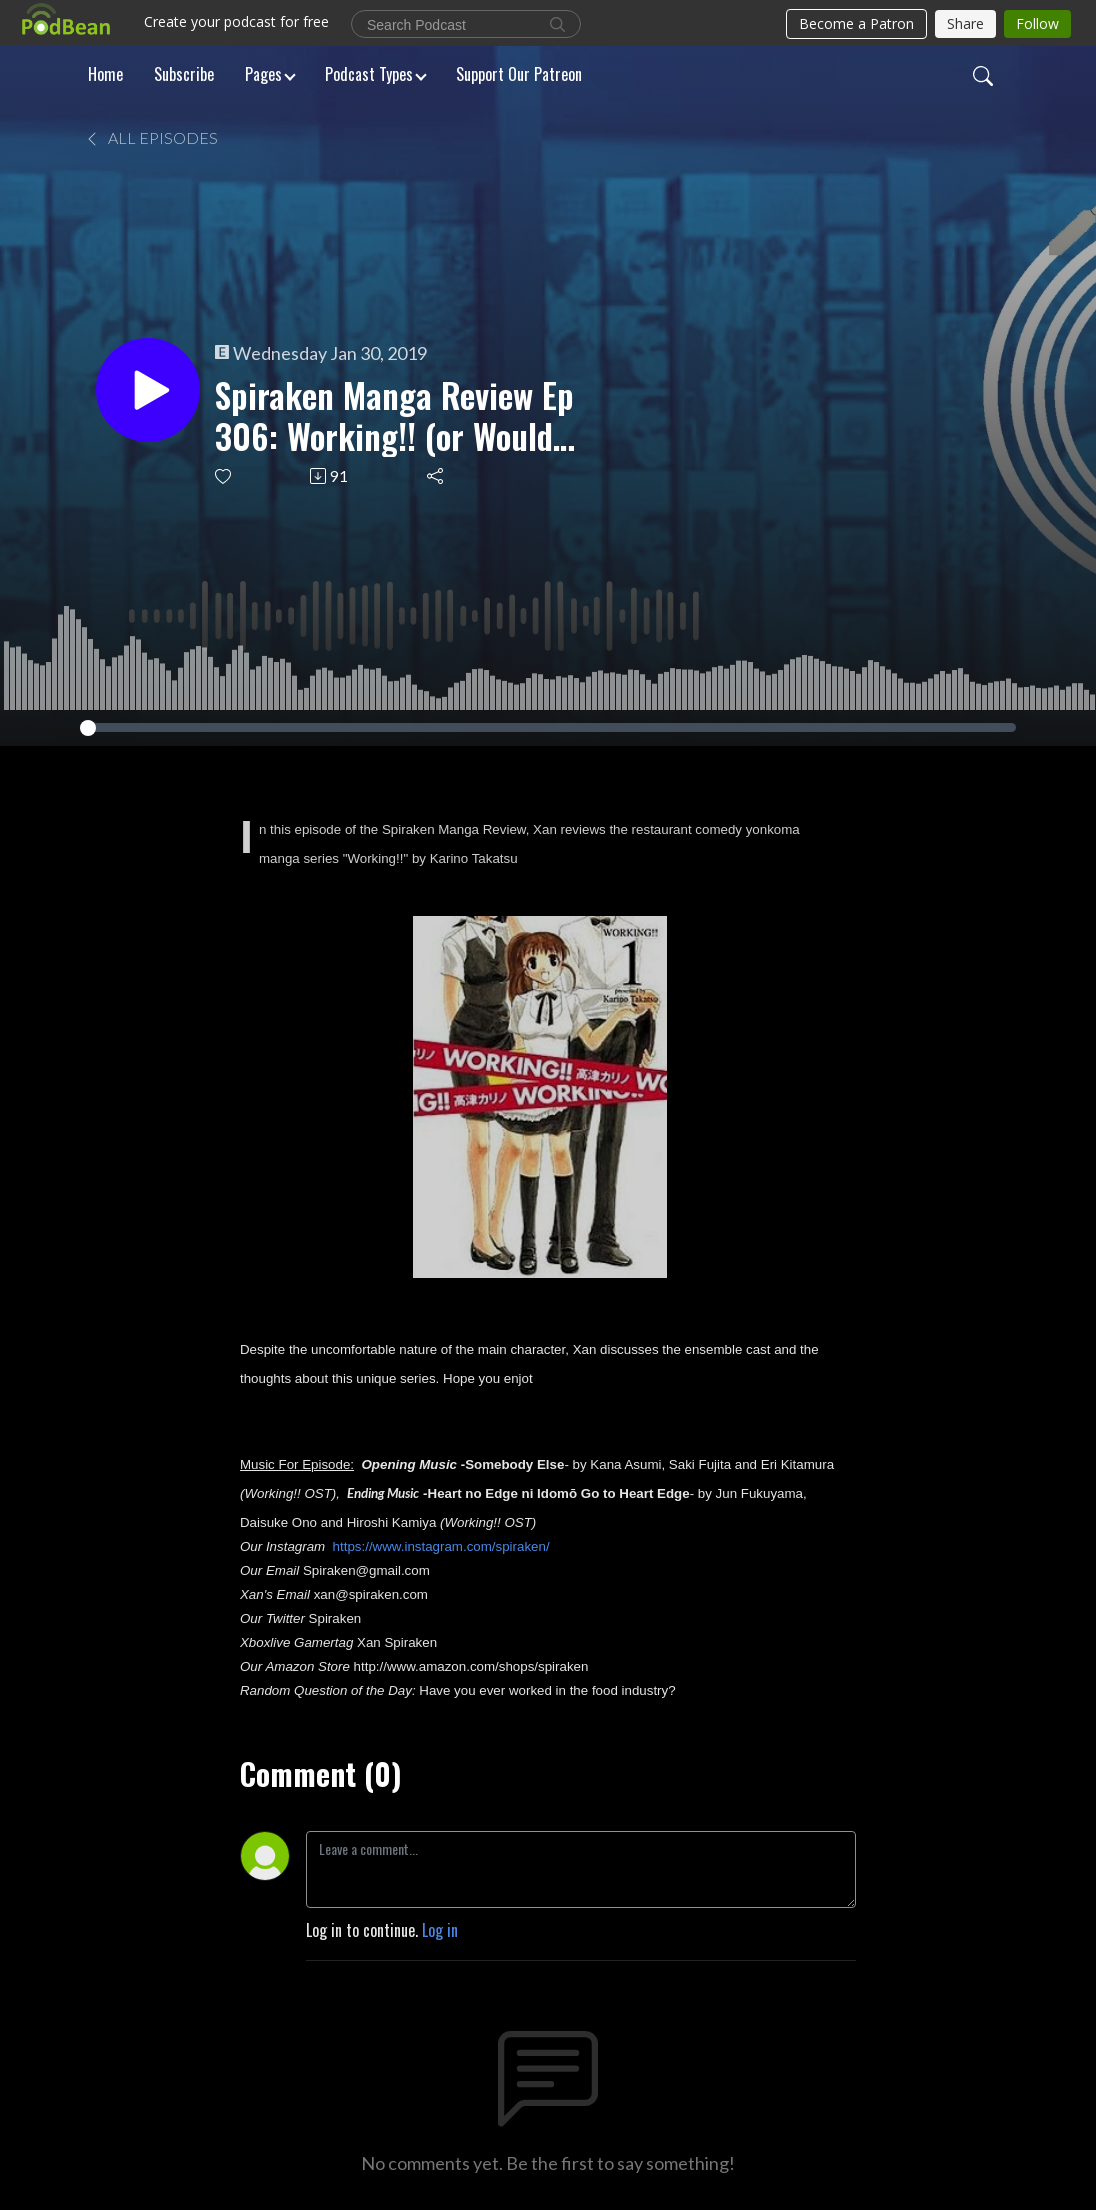 Image resolution: width=1096 pixels, height=2210 pixels. What do you see at coordinates (369, 74) in the screenshot?
I see `Podcast Types [button]` at bounding box center [369, 74].